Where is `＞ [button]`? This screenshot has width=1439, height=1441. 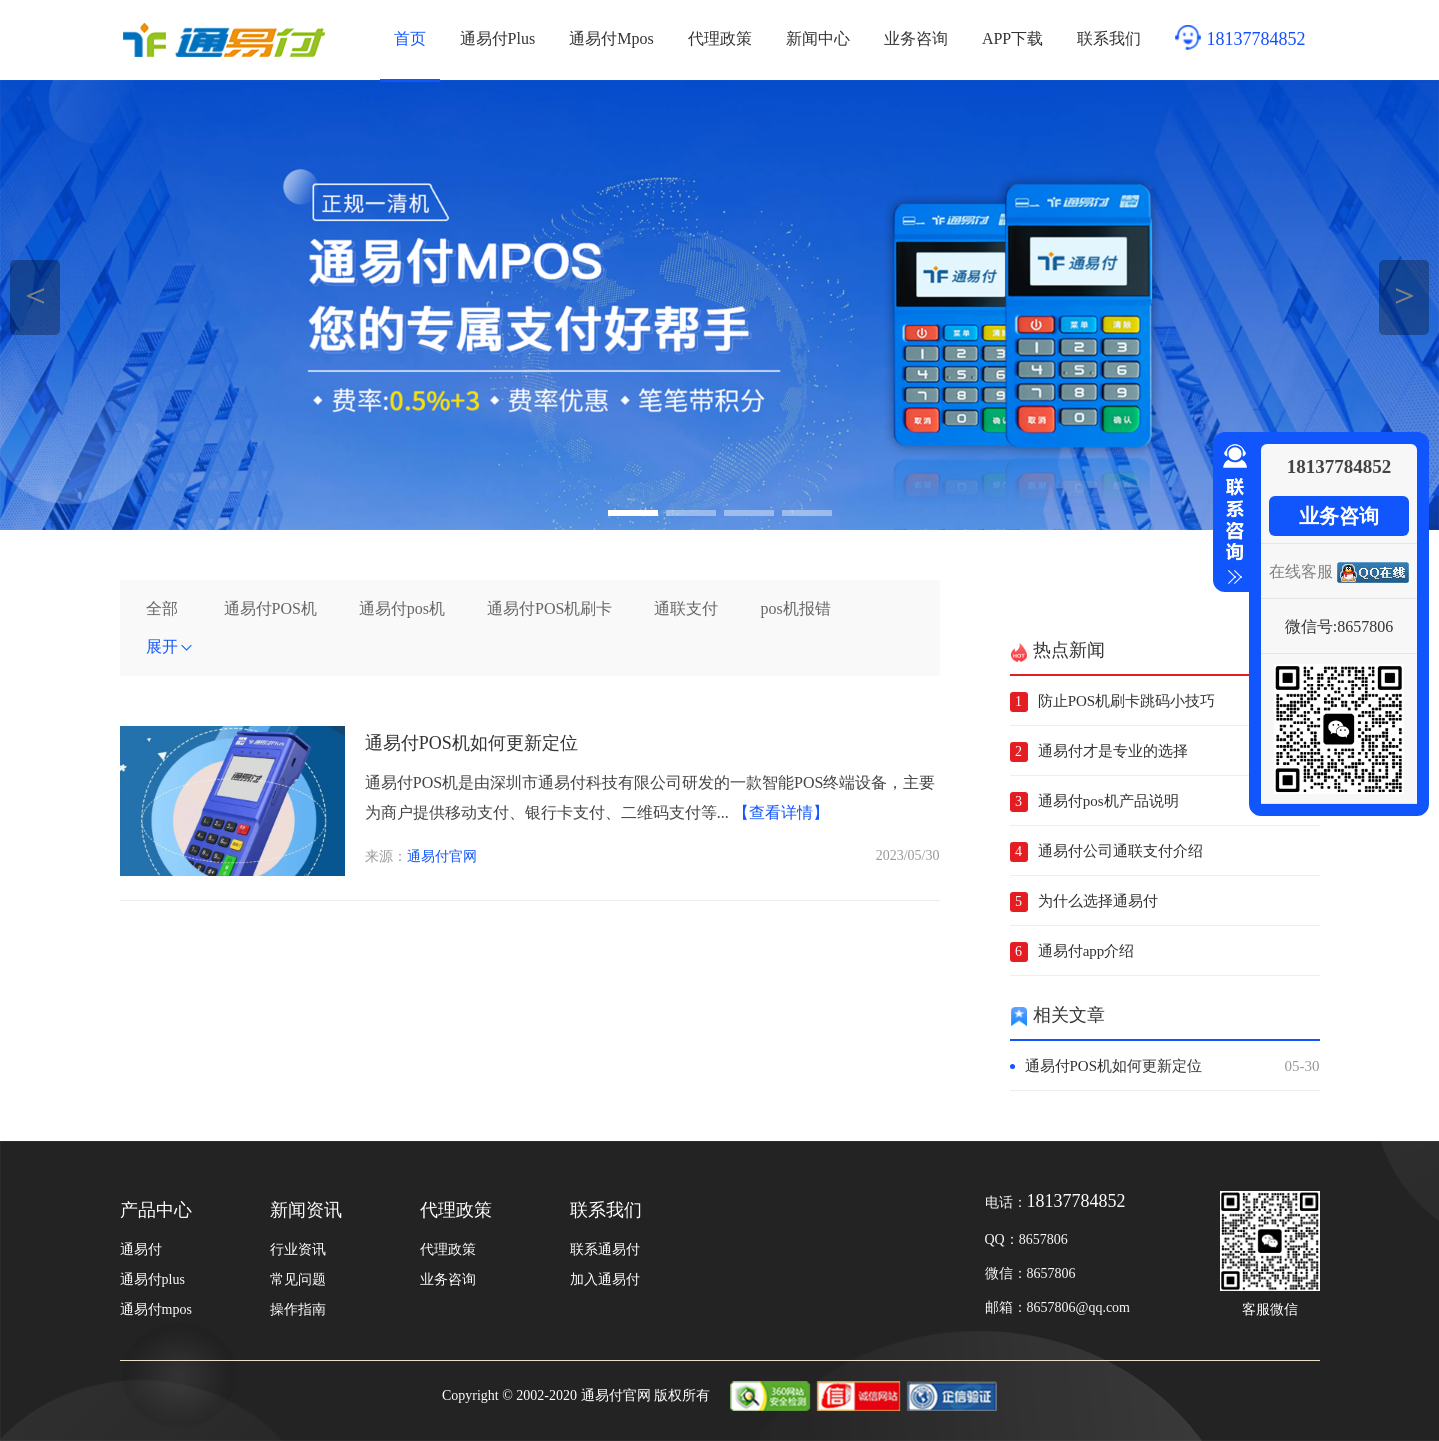 ＞ [button] is located at coordinates (1404, 294).